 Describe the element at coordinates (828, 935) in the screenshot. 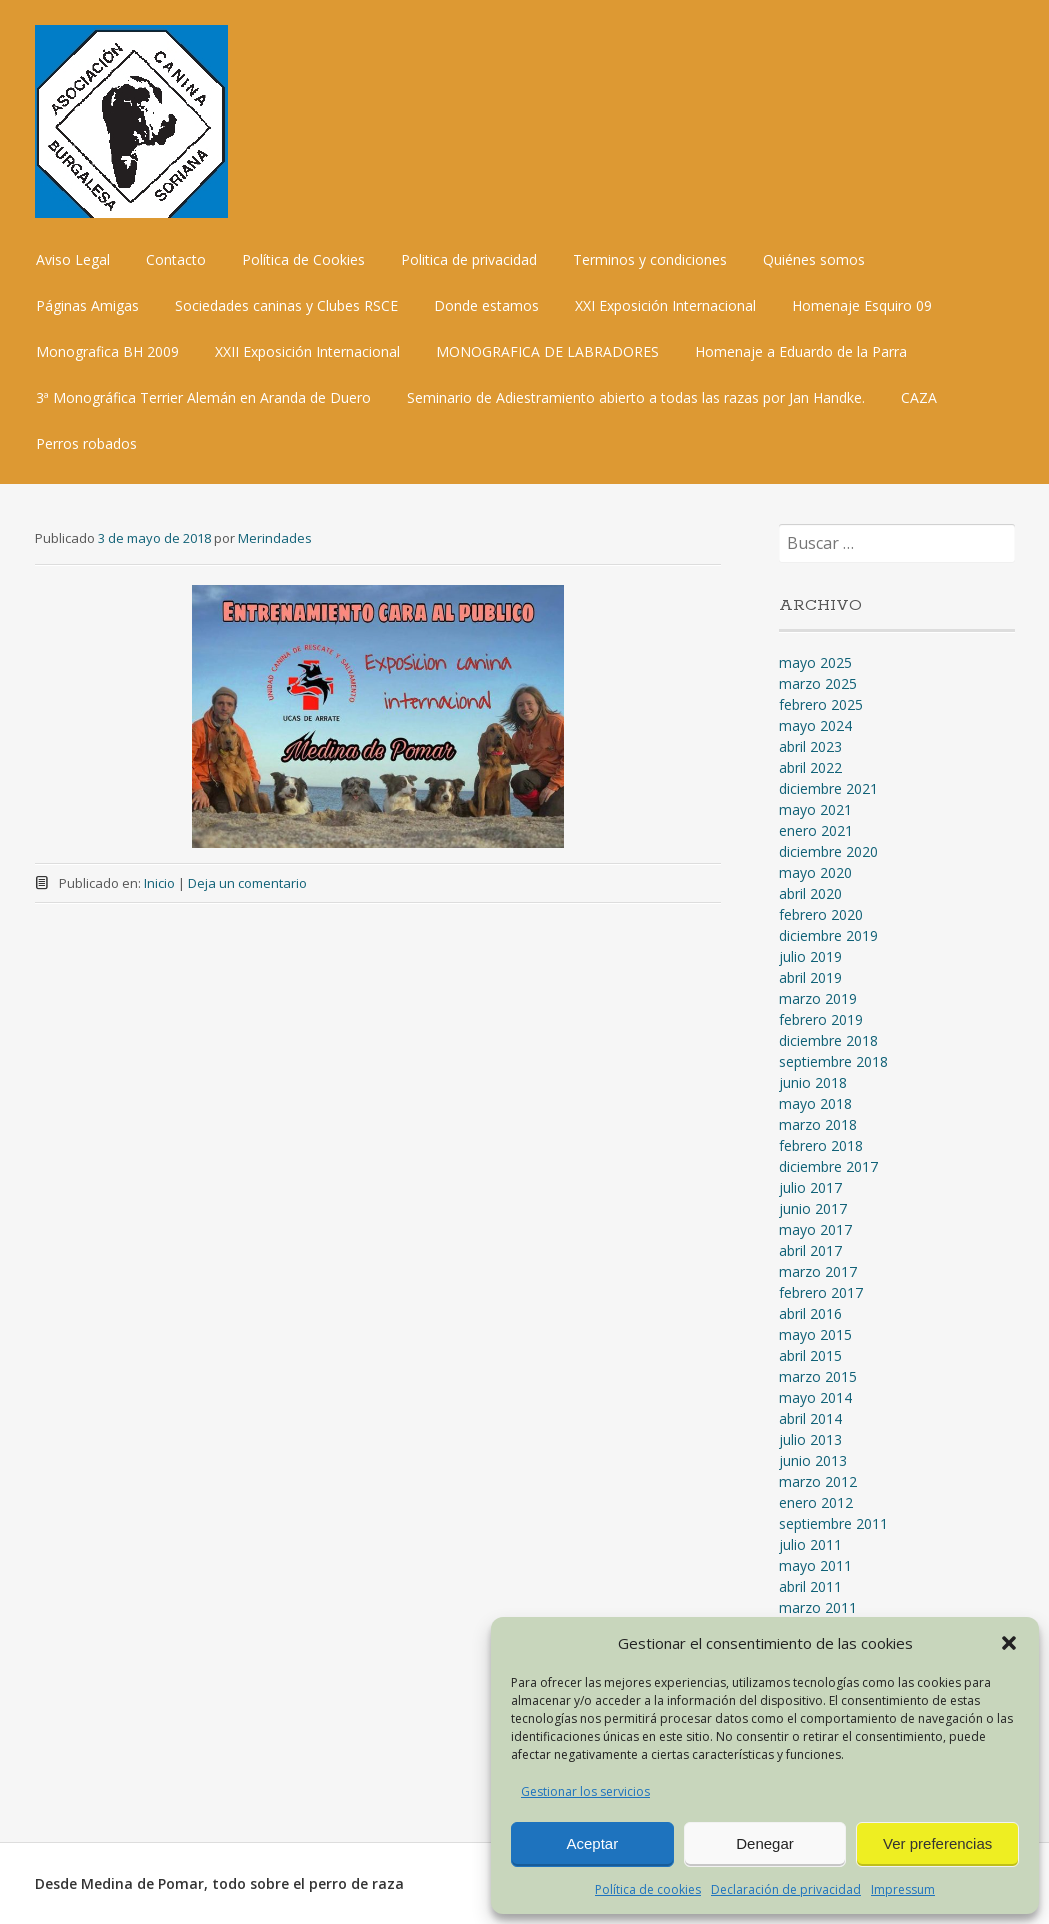

I see `diciembre 2019` at that location.